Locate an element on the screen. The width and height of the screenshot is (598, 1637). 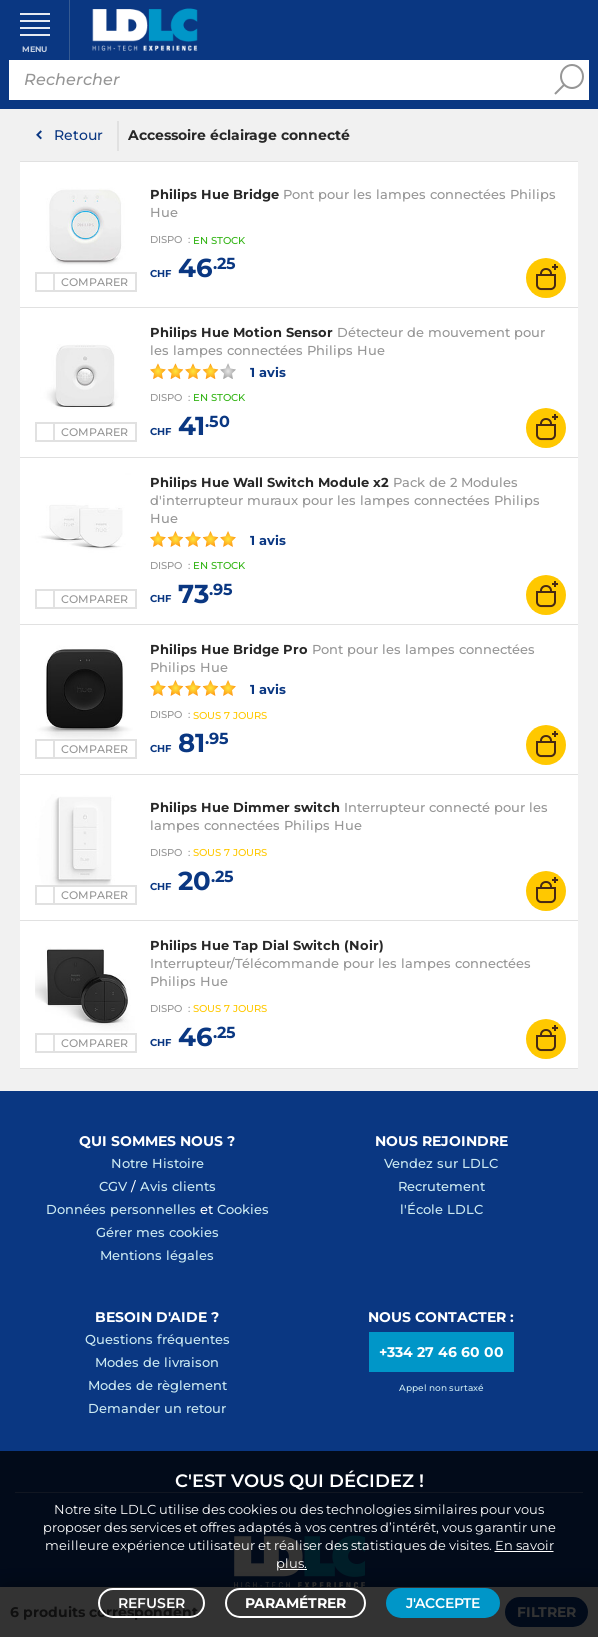
Mentions légales is located at coordinates (157, 1255).